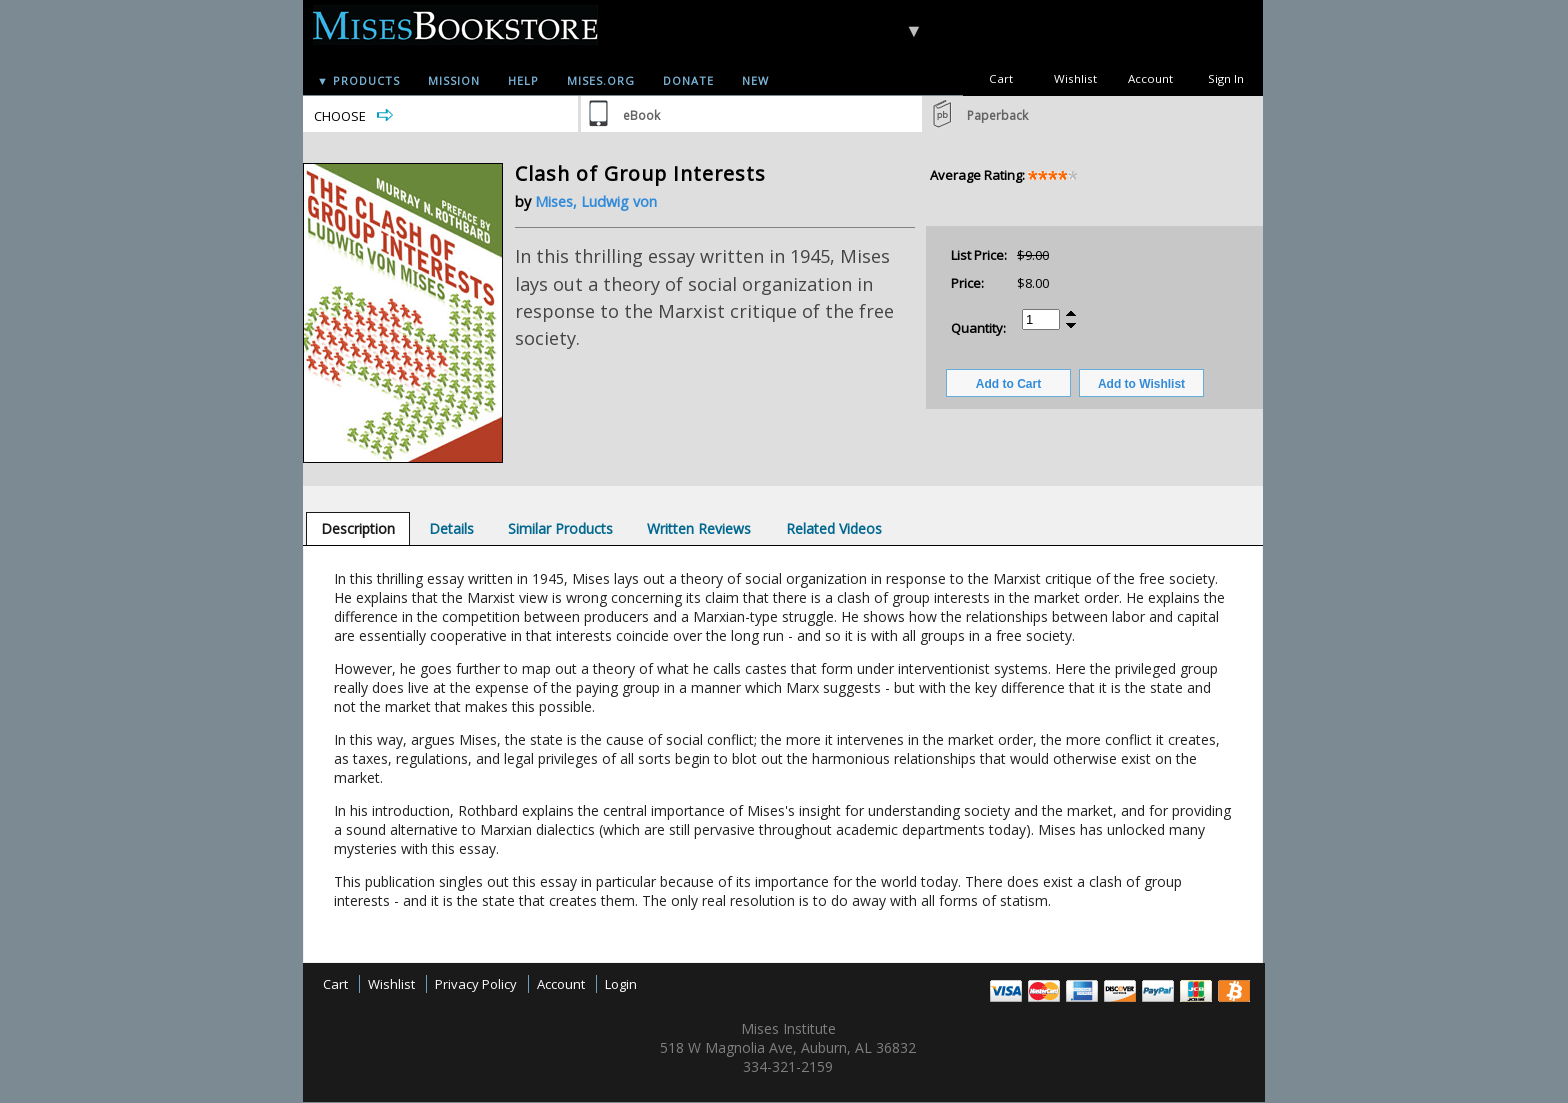  What do you see at coordinates (596, 201) in the screenshot?
I see `Mises, Ludwig von` at bounding box center [596, 201].